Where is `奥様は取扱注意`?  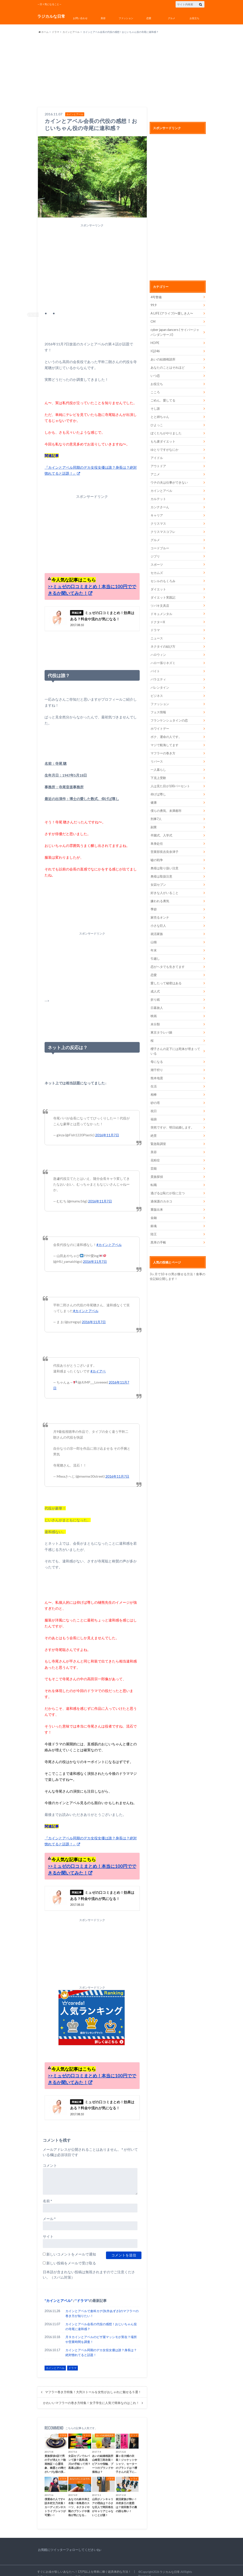 奥様は取扱注意 is located at coordinates (161, 876).